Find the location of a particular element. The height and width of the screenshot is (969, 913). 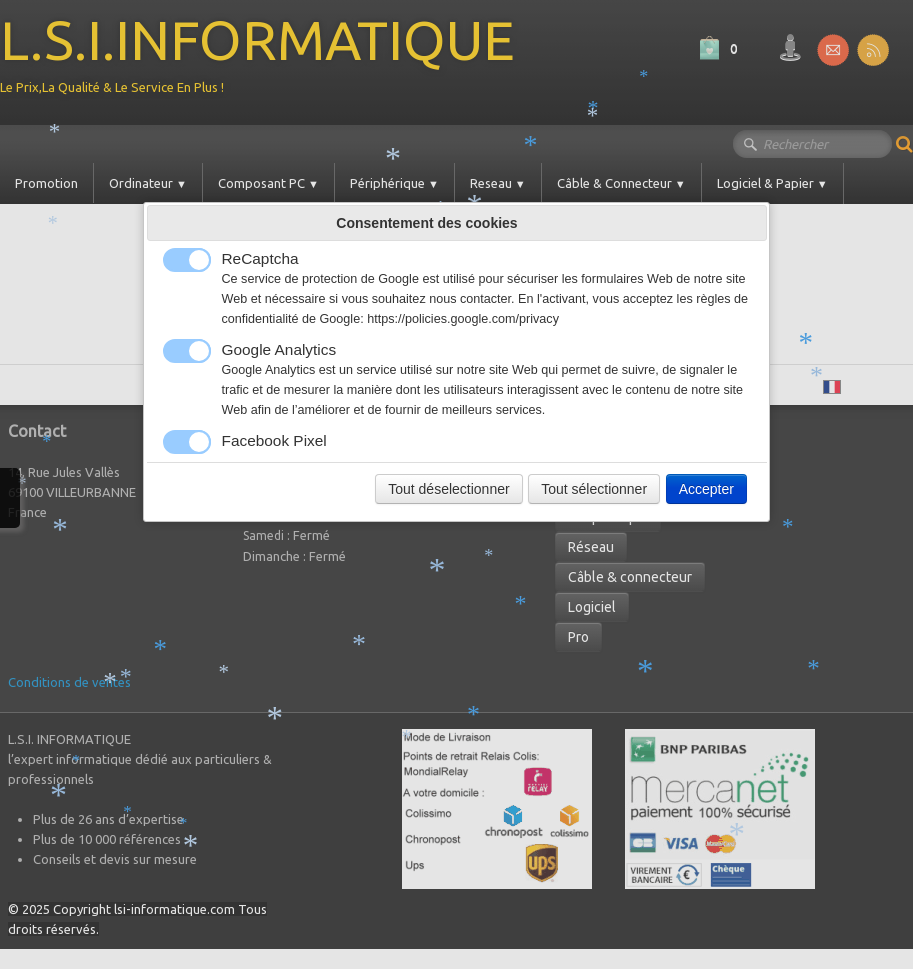

https://policies.google.com/privacy is located at coordinates (463, 319).